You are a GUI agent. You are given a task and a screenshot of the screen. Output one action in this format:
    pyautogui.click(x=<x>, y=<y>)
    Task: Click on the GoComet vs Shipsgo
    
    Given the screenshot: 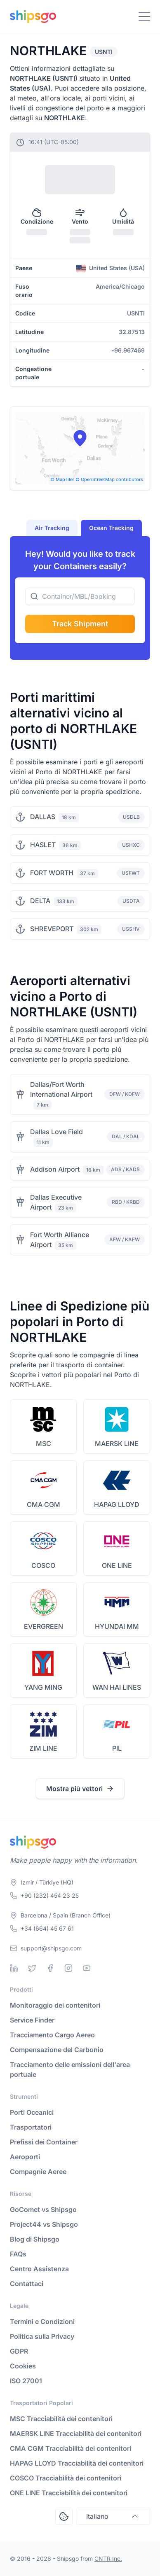 What is the action you would take?
    pyautogui.click(x=43, y=2209)
    